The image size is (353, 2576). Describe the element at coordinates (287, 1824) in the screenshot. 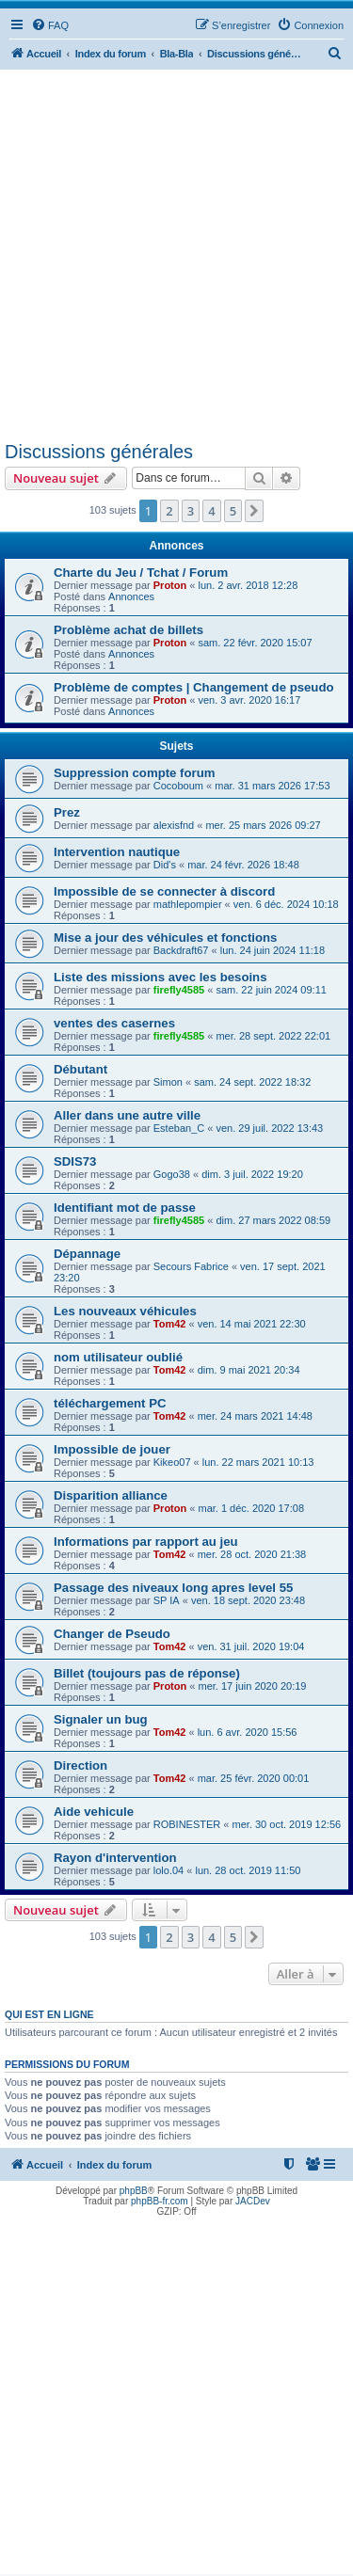

I see `mer. 30 oct. 2019 12:56` at that location.